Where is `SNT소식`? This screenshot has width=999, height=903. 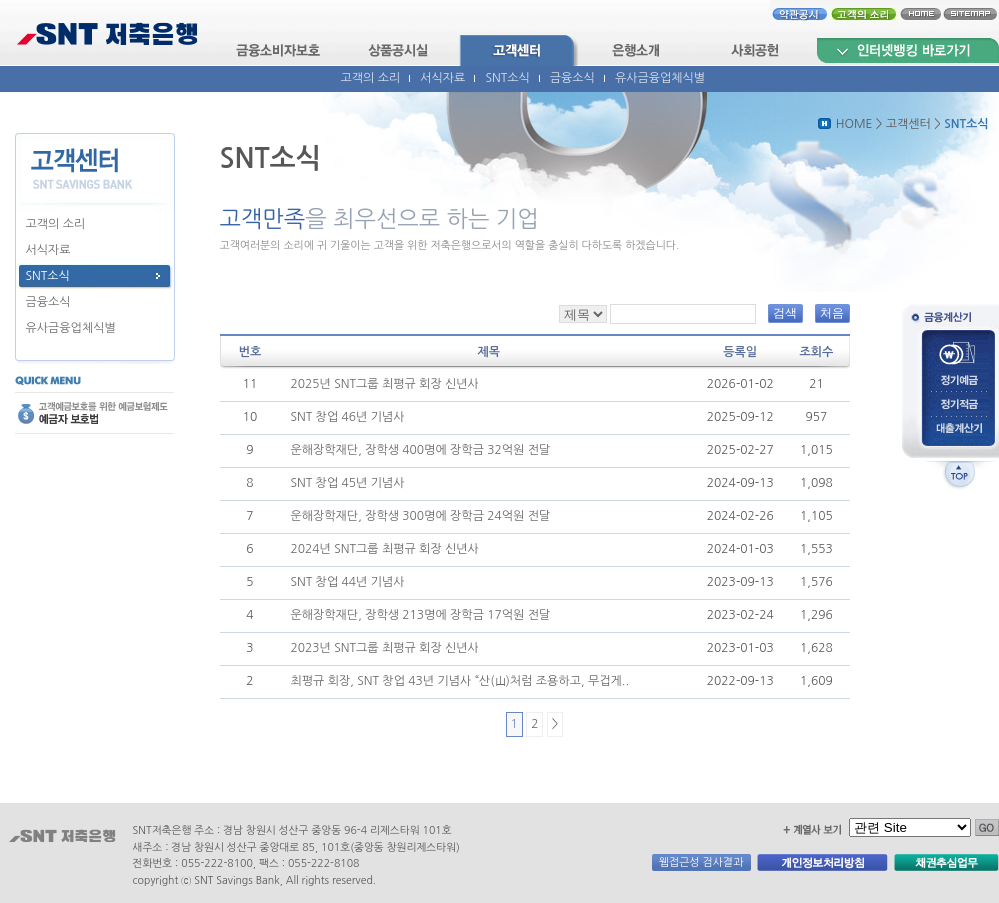 SNT소식 is located at coordinates (507, 78).